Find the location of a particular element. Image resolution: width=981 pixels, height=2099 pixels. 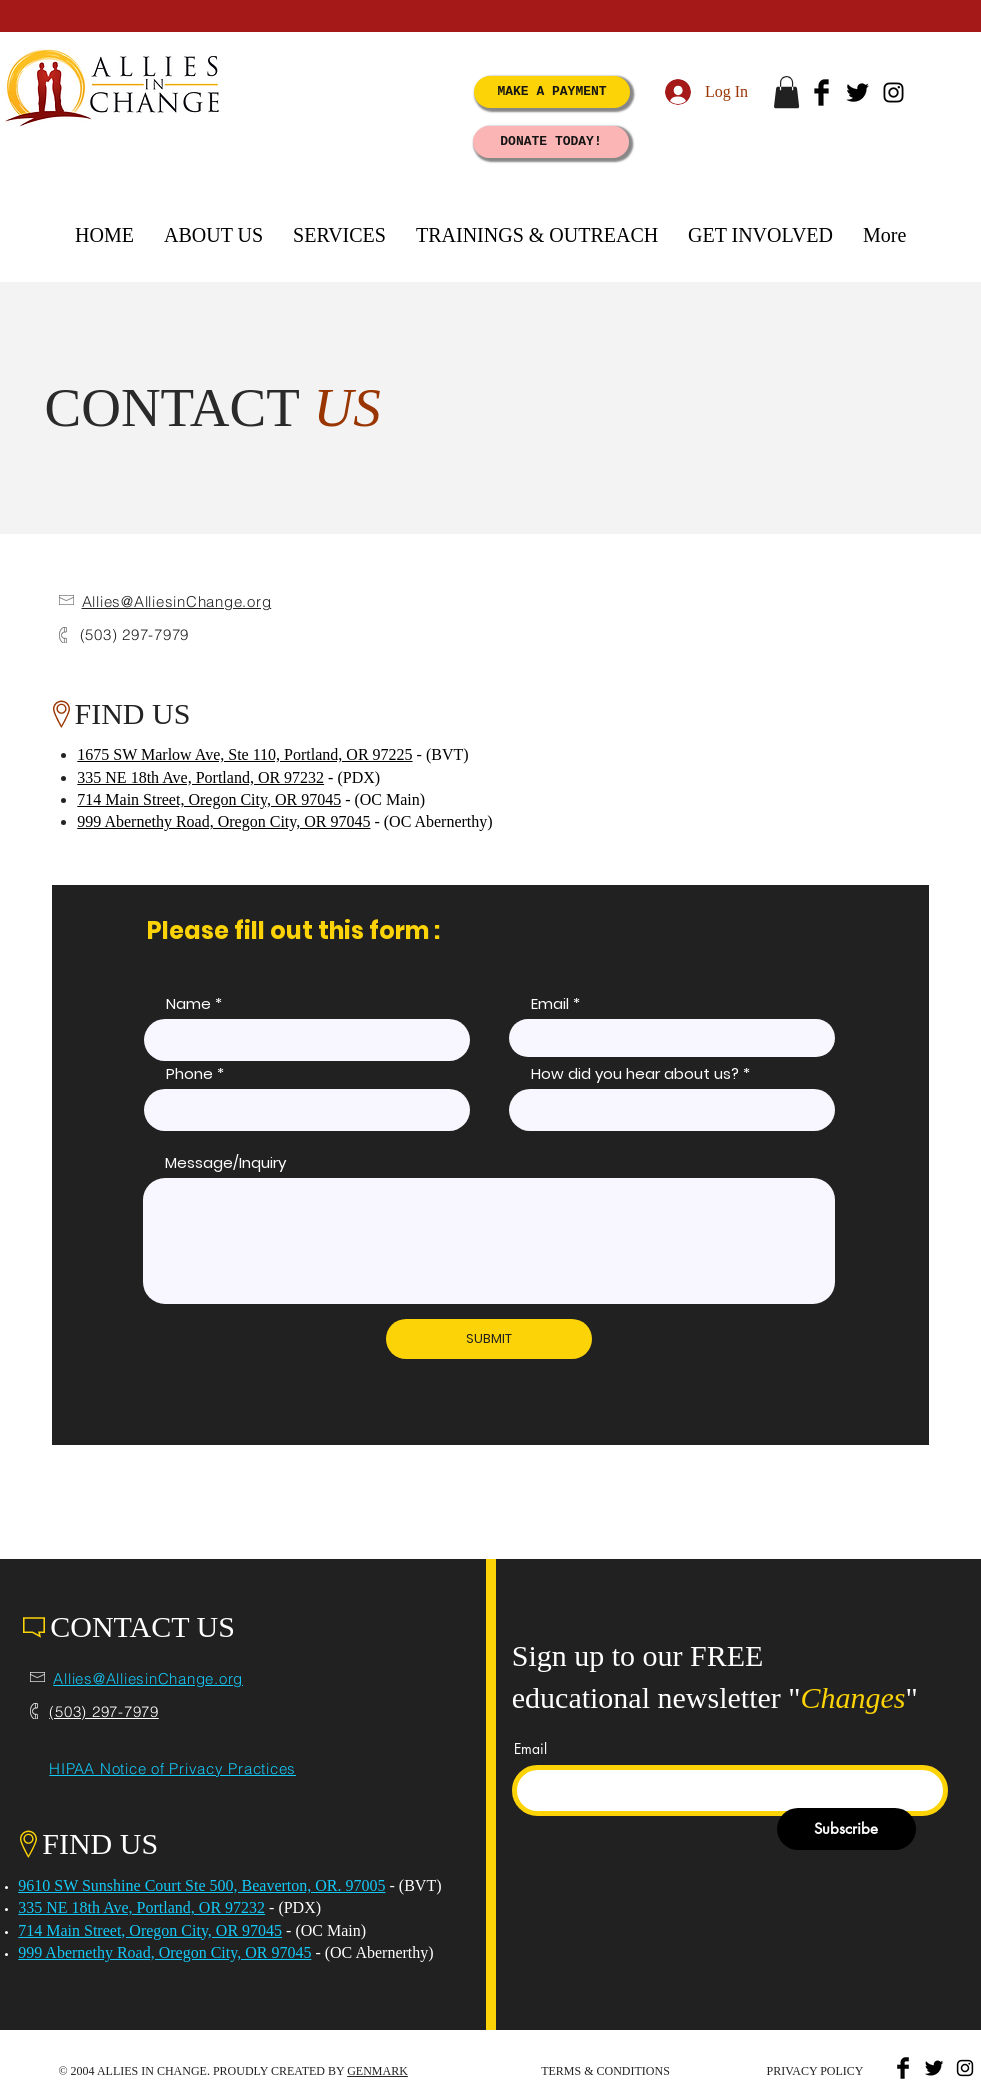

335 NE 18th Ave, Portland, OR 97232 is located at coordinates (200, 777).